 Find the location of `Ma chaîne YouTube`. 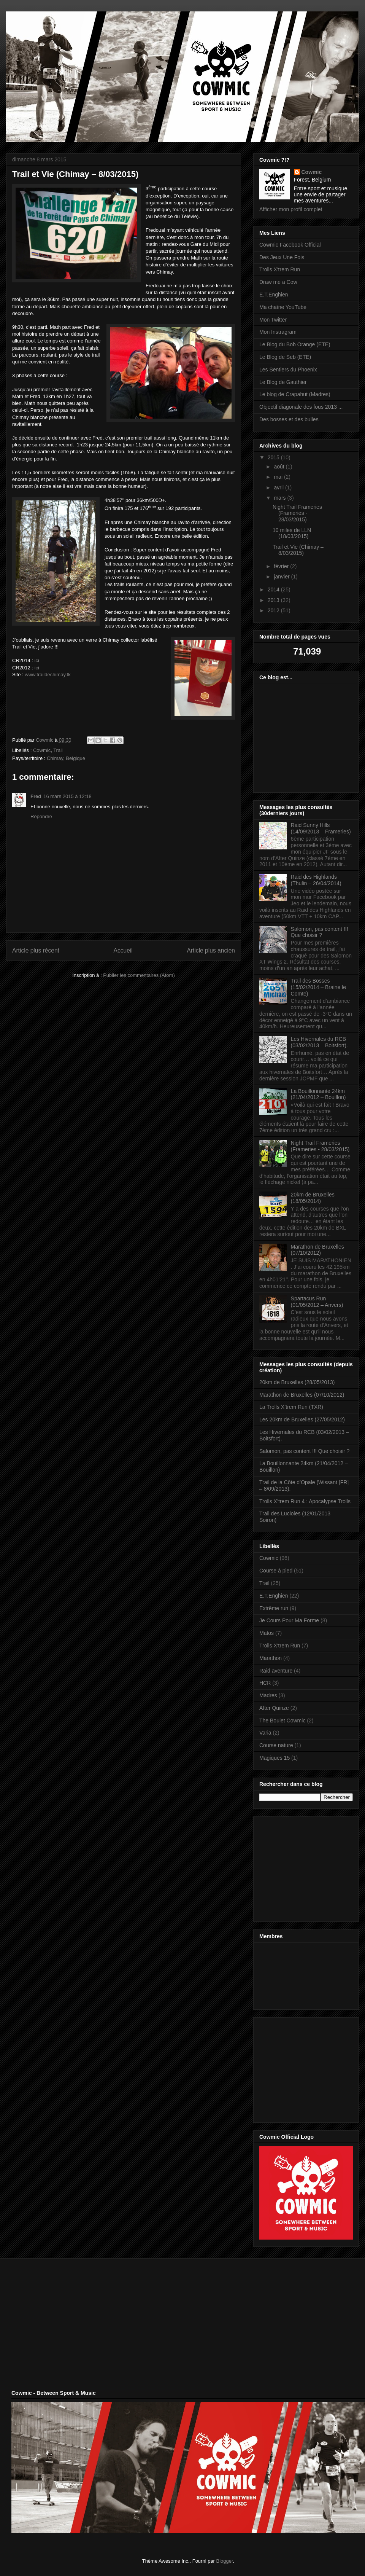

Ma chaîne YouTube is located at coordinates (282, 307).